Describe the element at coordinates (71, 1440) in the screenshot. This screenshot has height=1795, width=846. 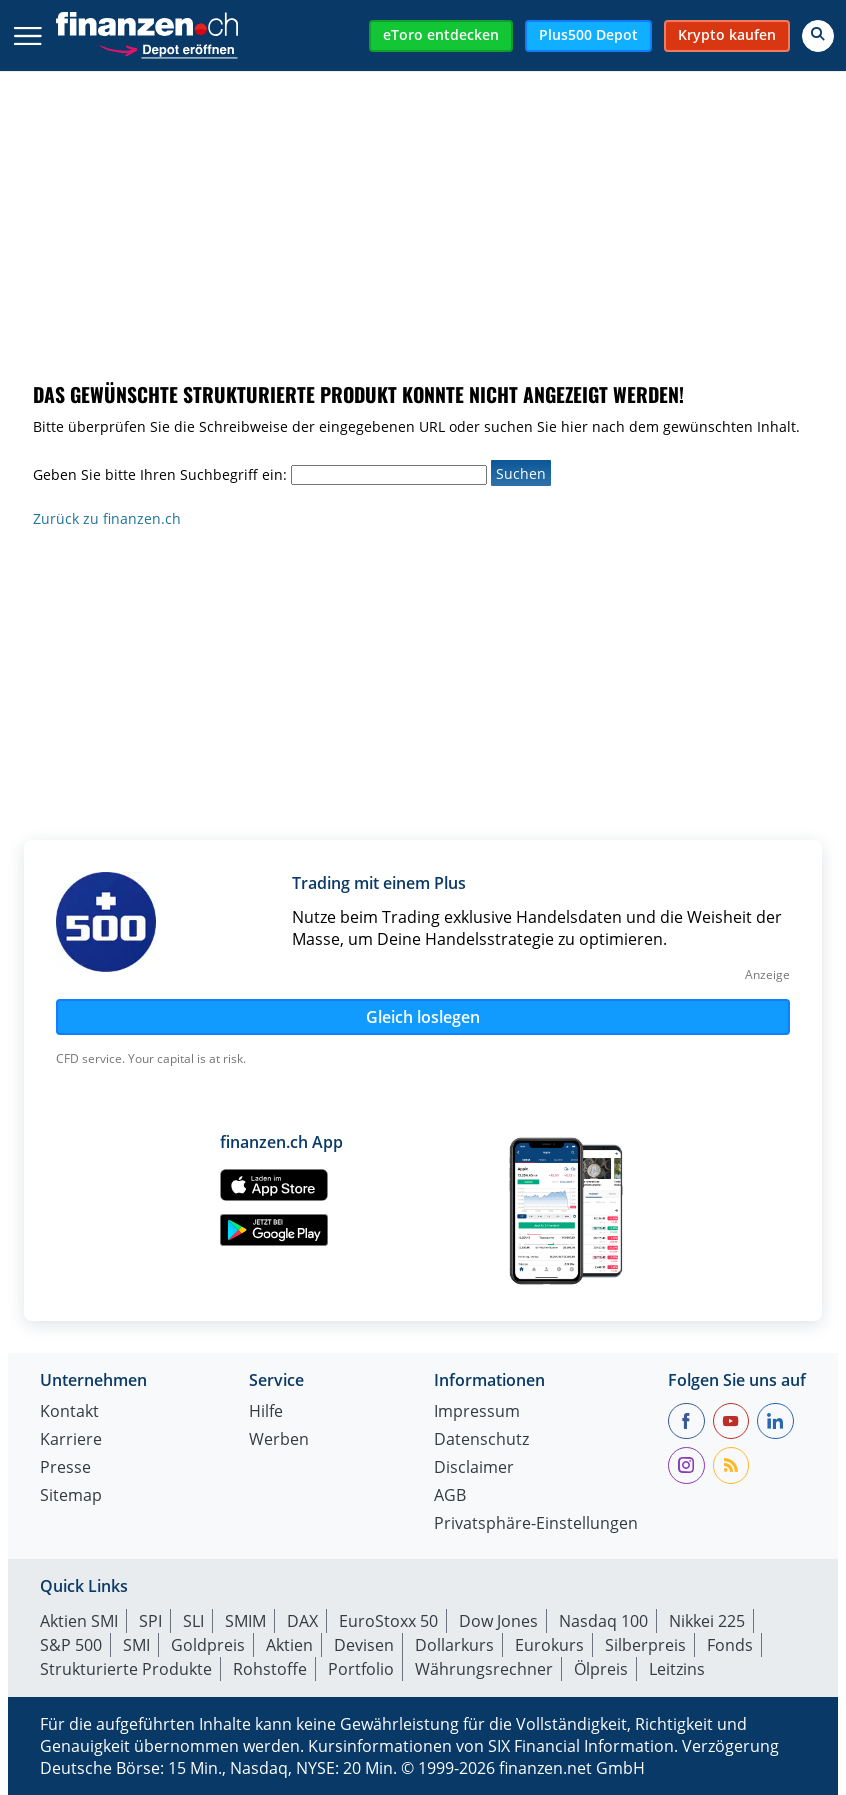
I see `Karriere` at that location.